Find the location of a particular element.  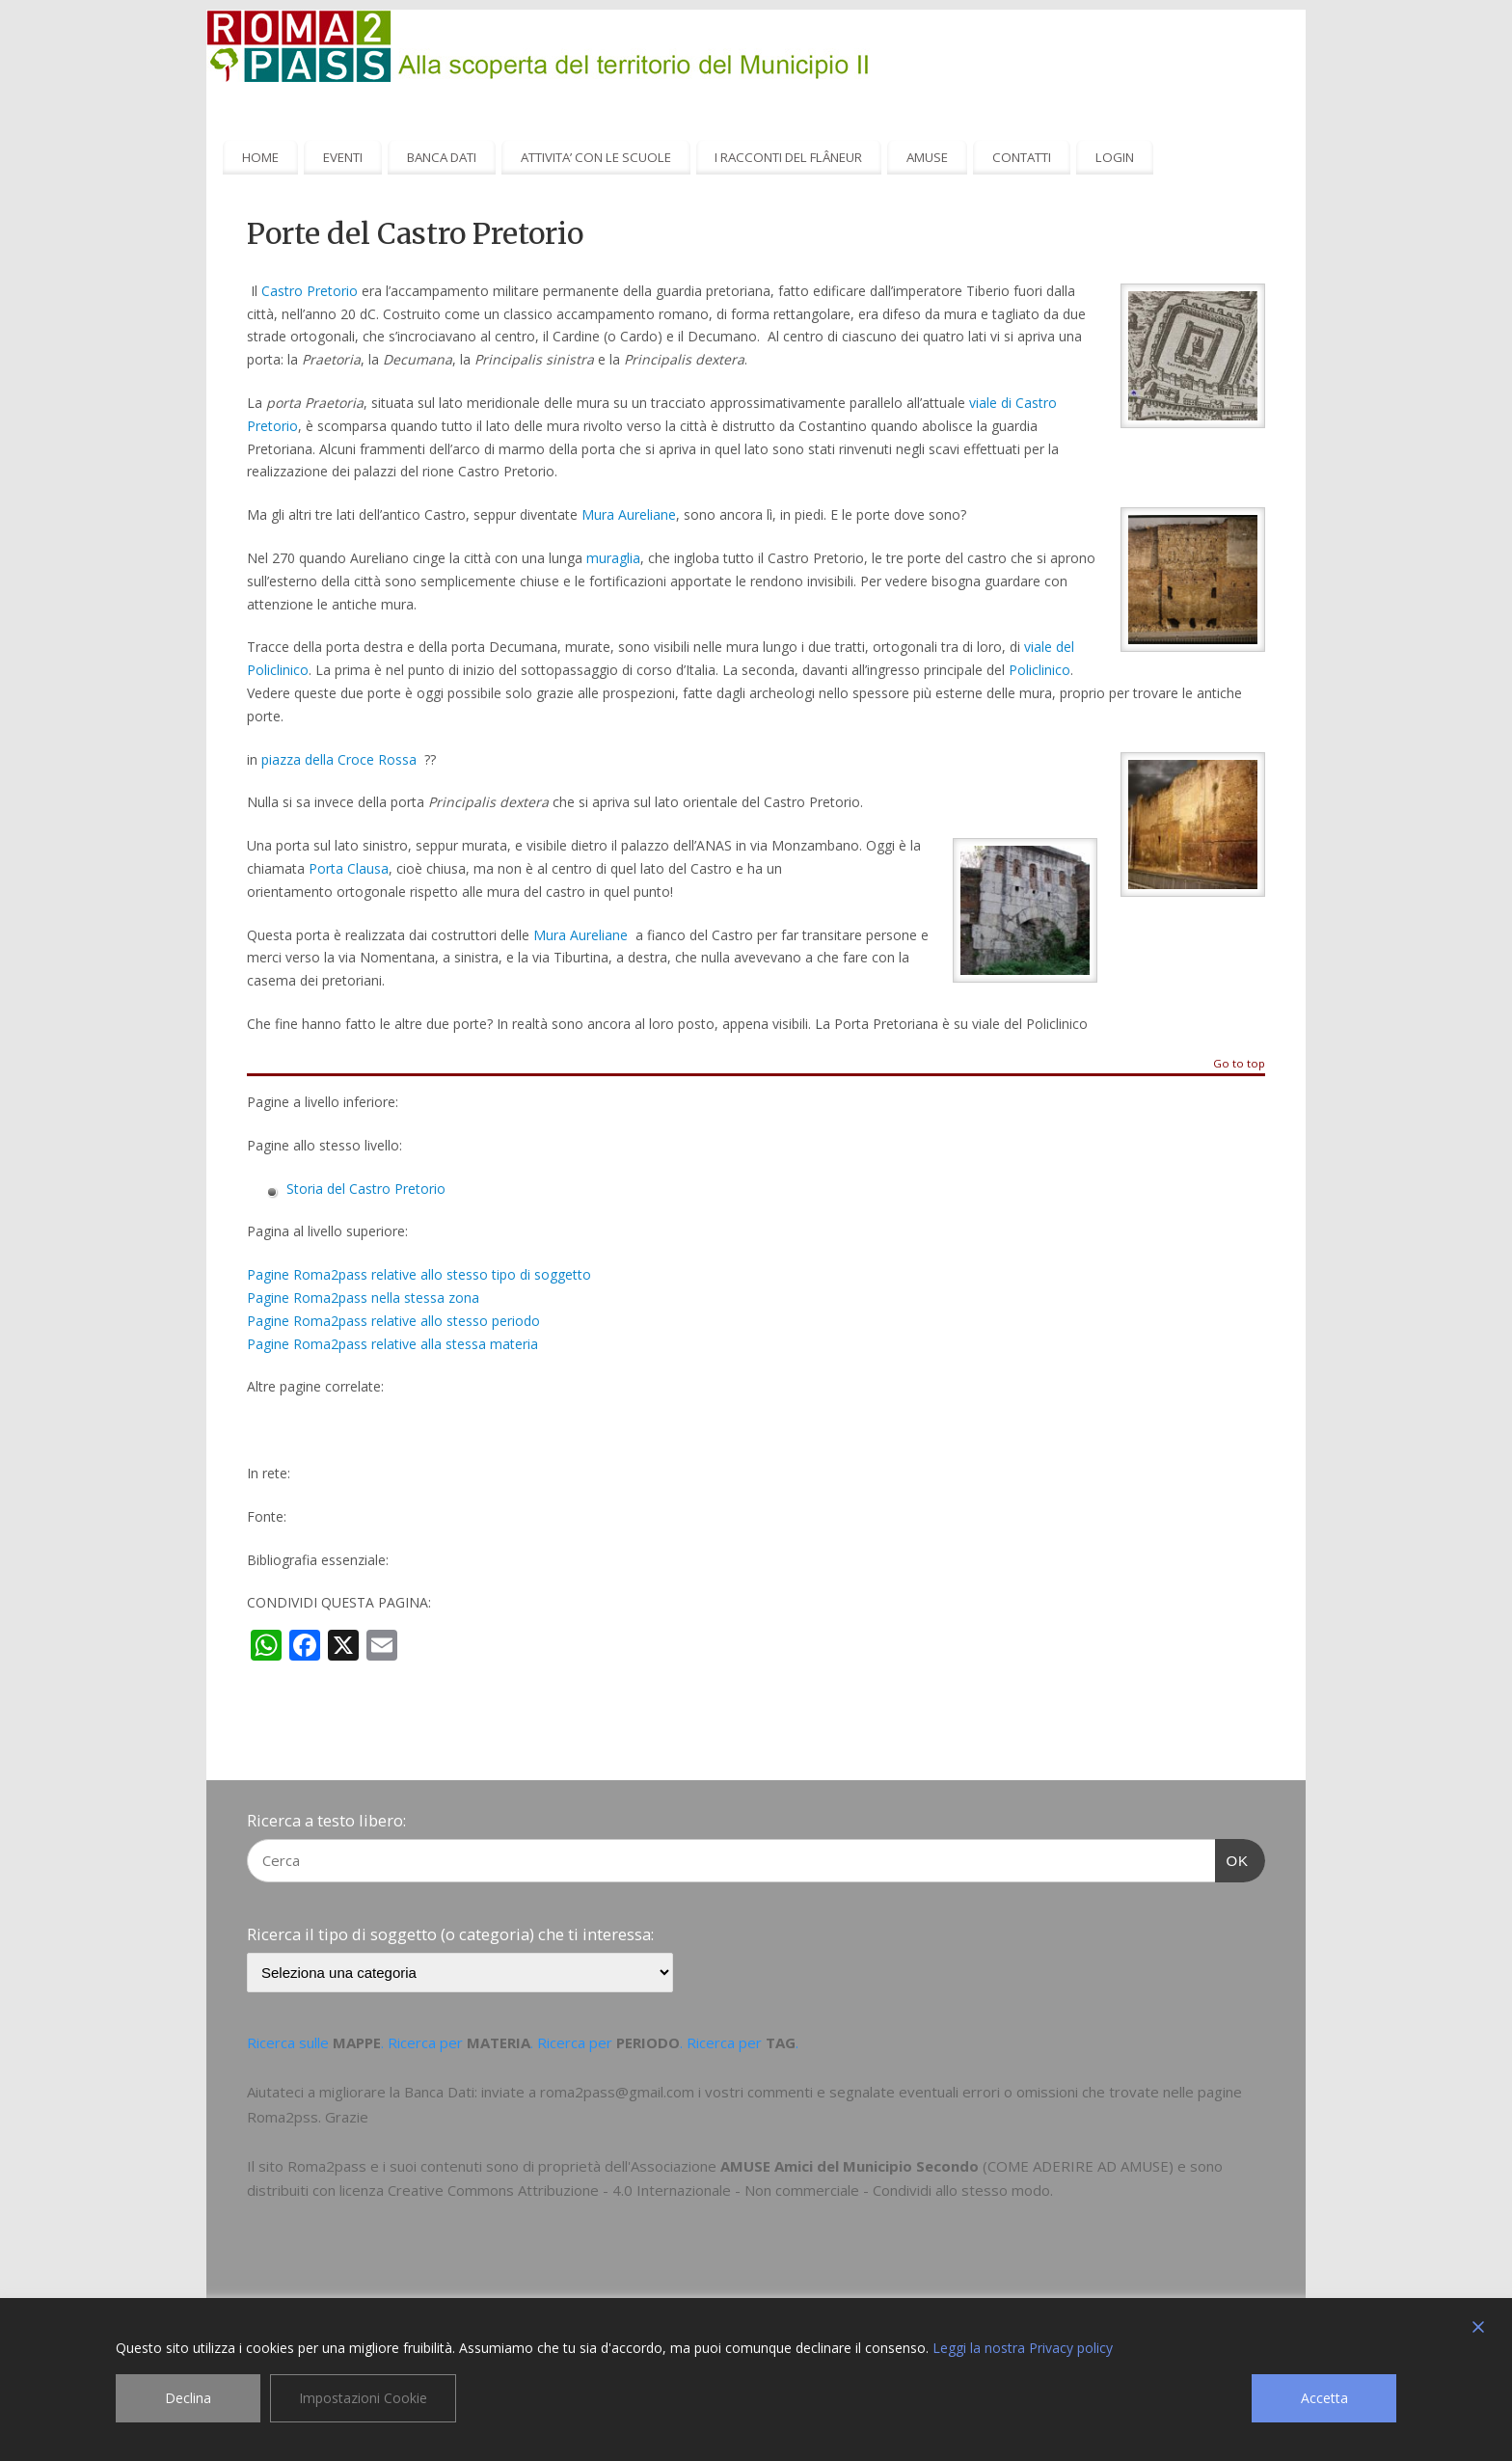

ATTIVITA’ CON LE SCUOLE is located at coordinates (596, 157).